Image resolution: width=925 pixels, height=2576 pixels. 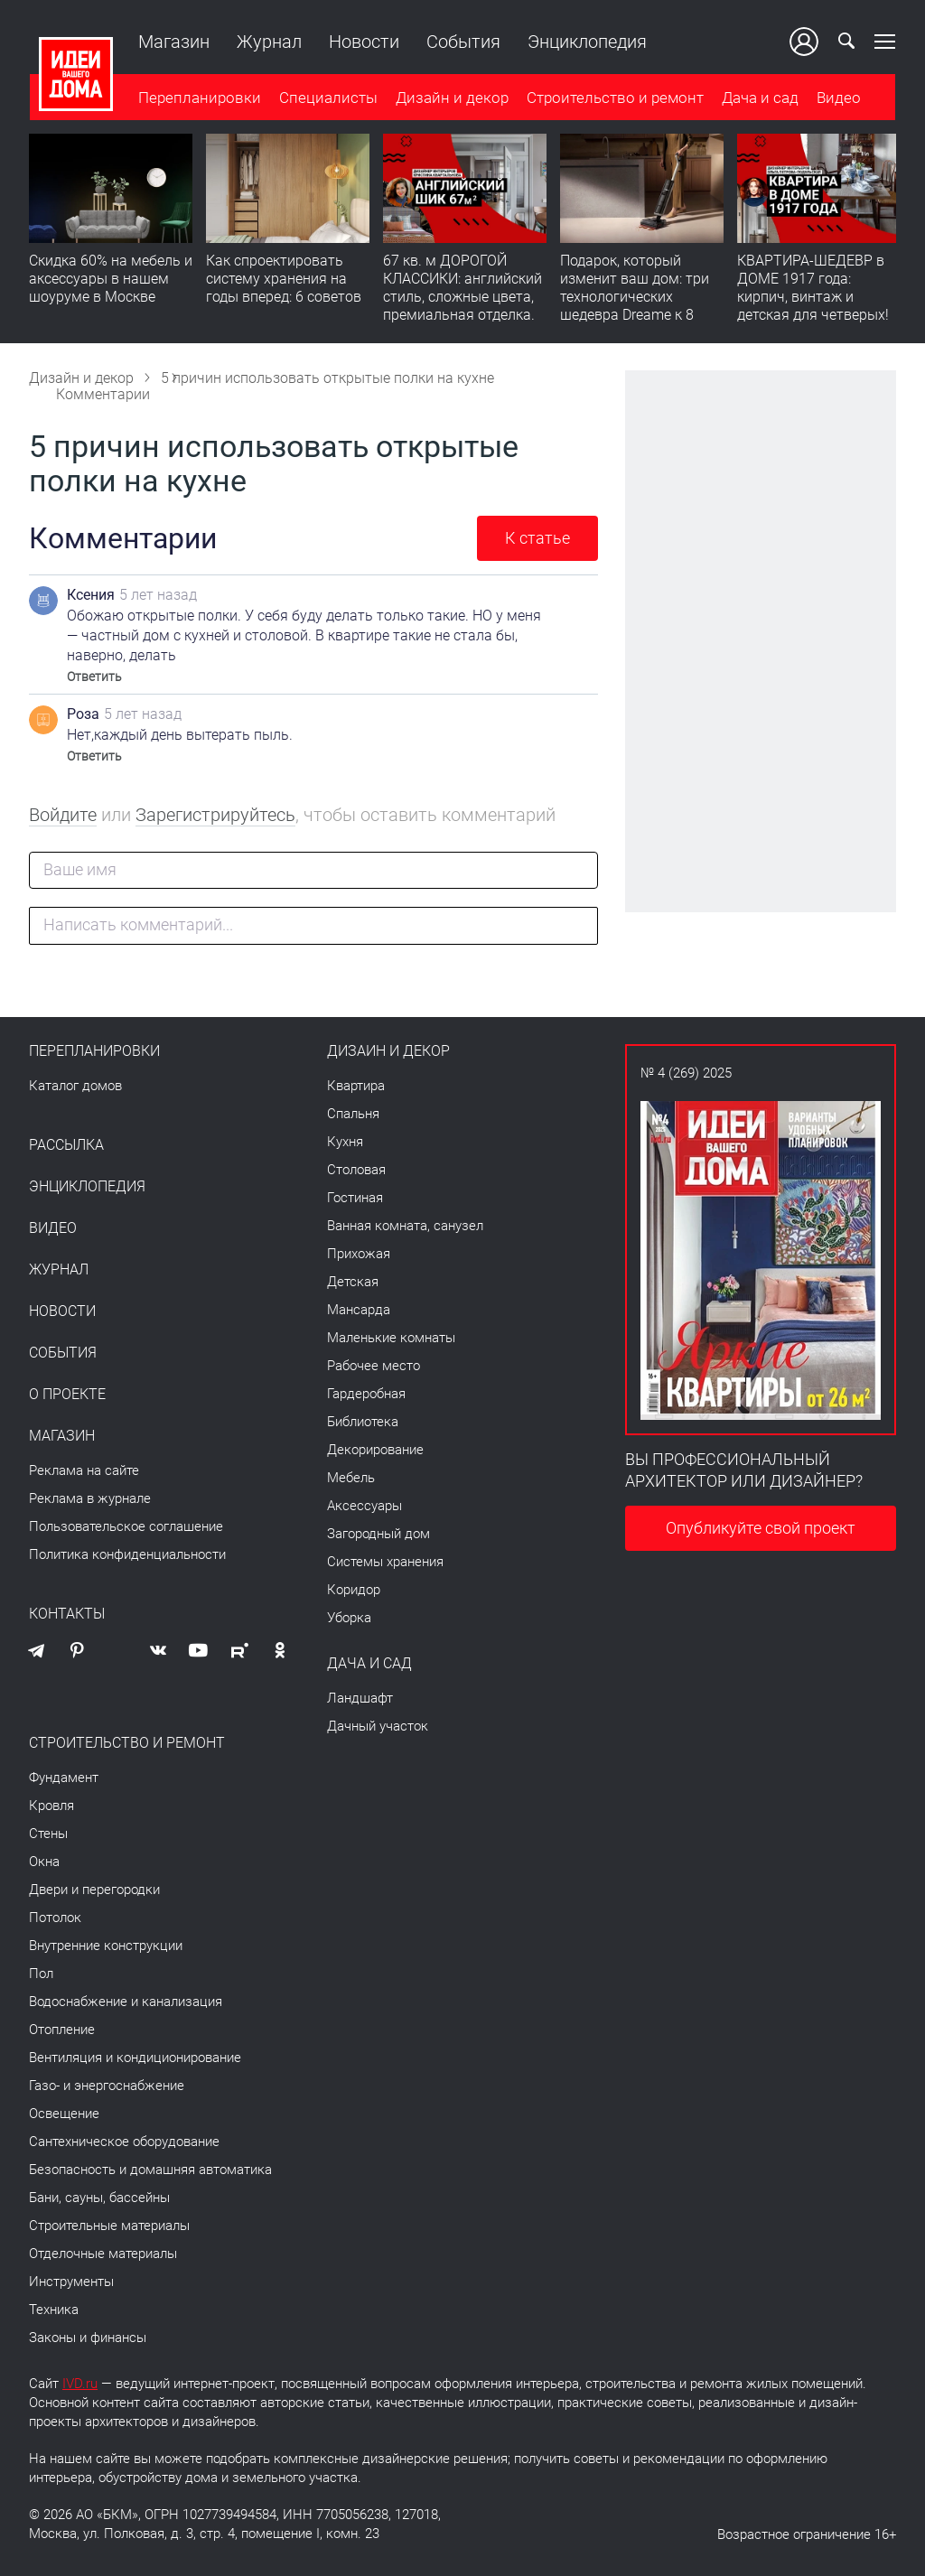 What do you see at coordinates (55, 1917) in the screenshot?
I see `Потолок` at bounding box center [55, 1917].